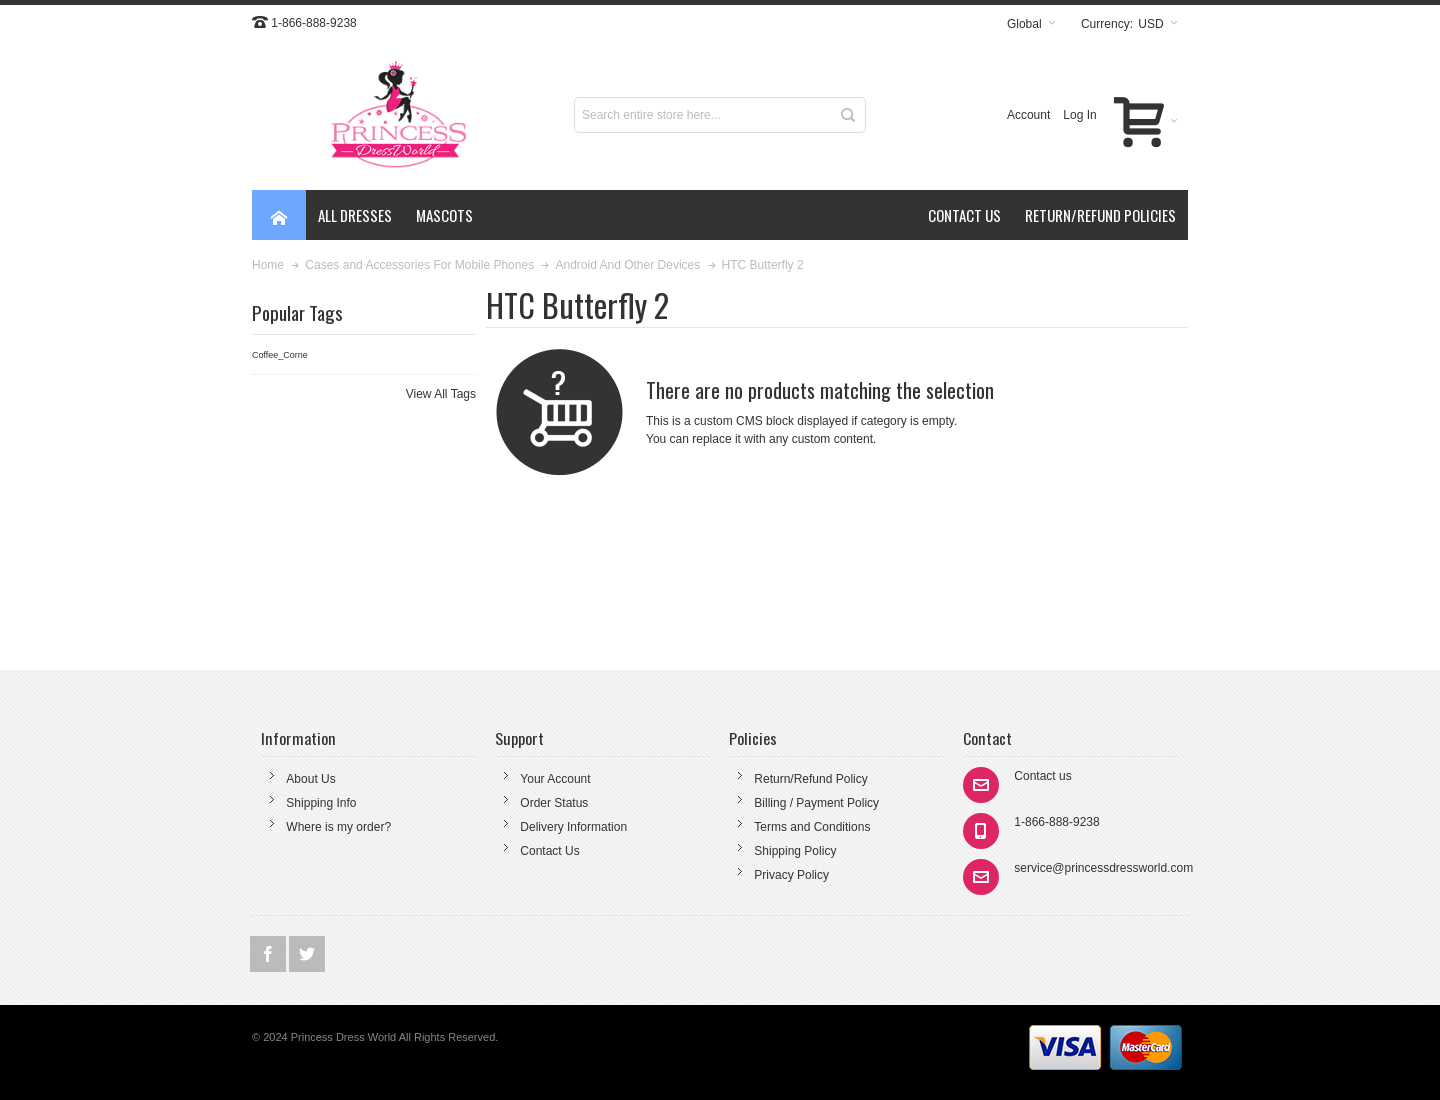  I want to click on Contact Us, so click(549, 851).